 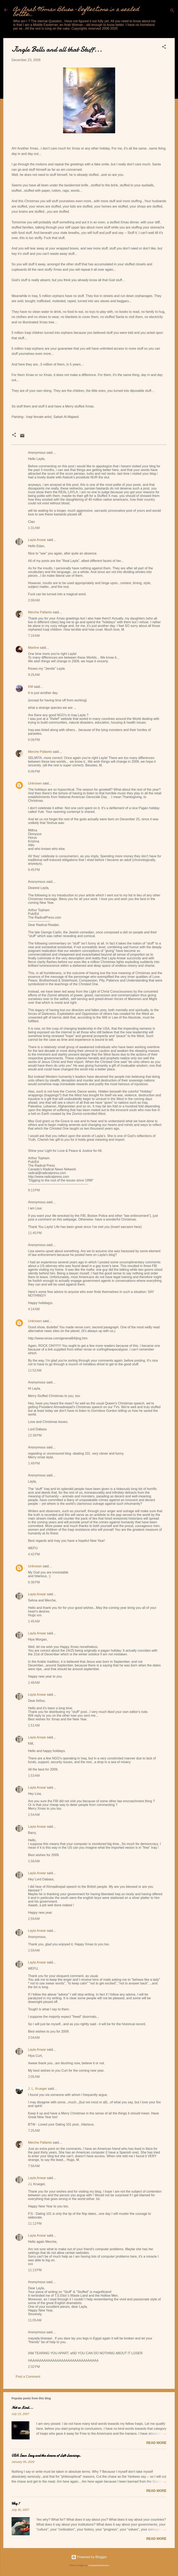 What do you see at coordinates (34, 869) in the screenshot?
I see `8:45 PM` at bounding box center [34, 869].